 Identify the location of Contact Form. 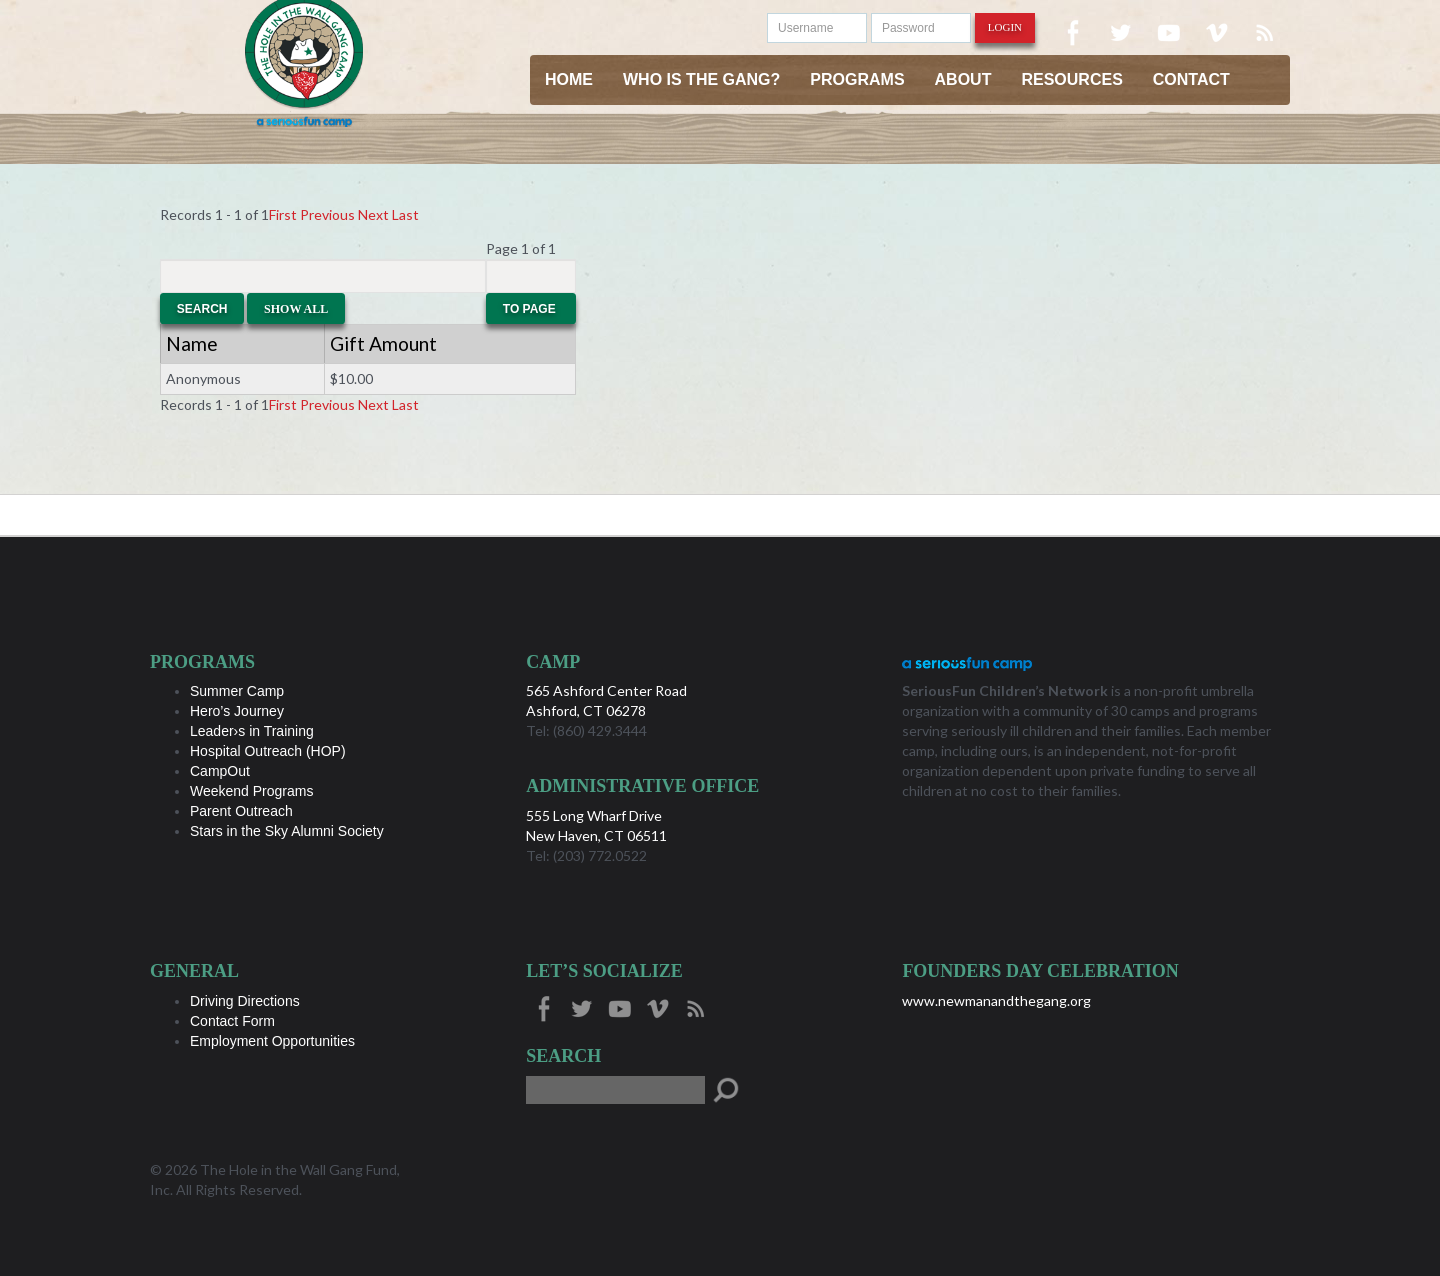
(232, 1021).